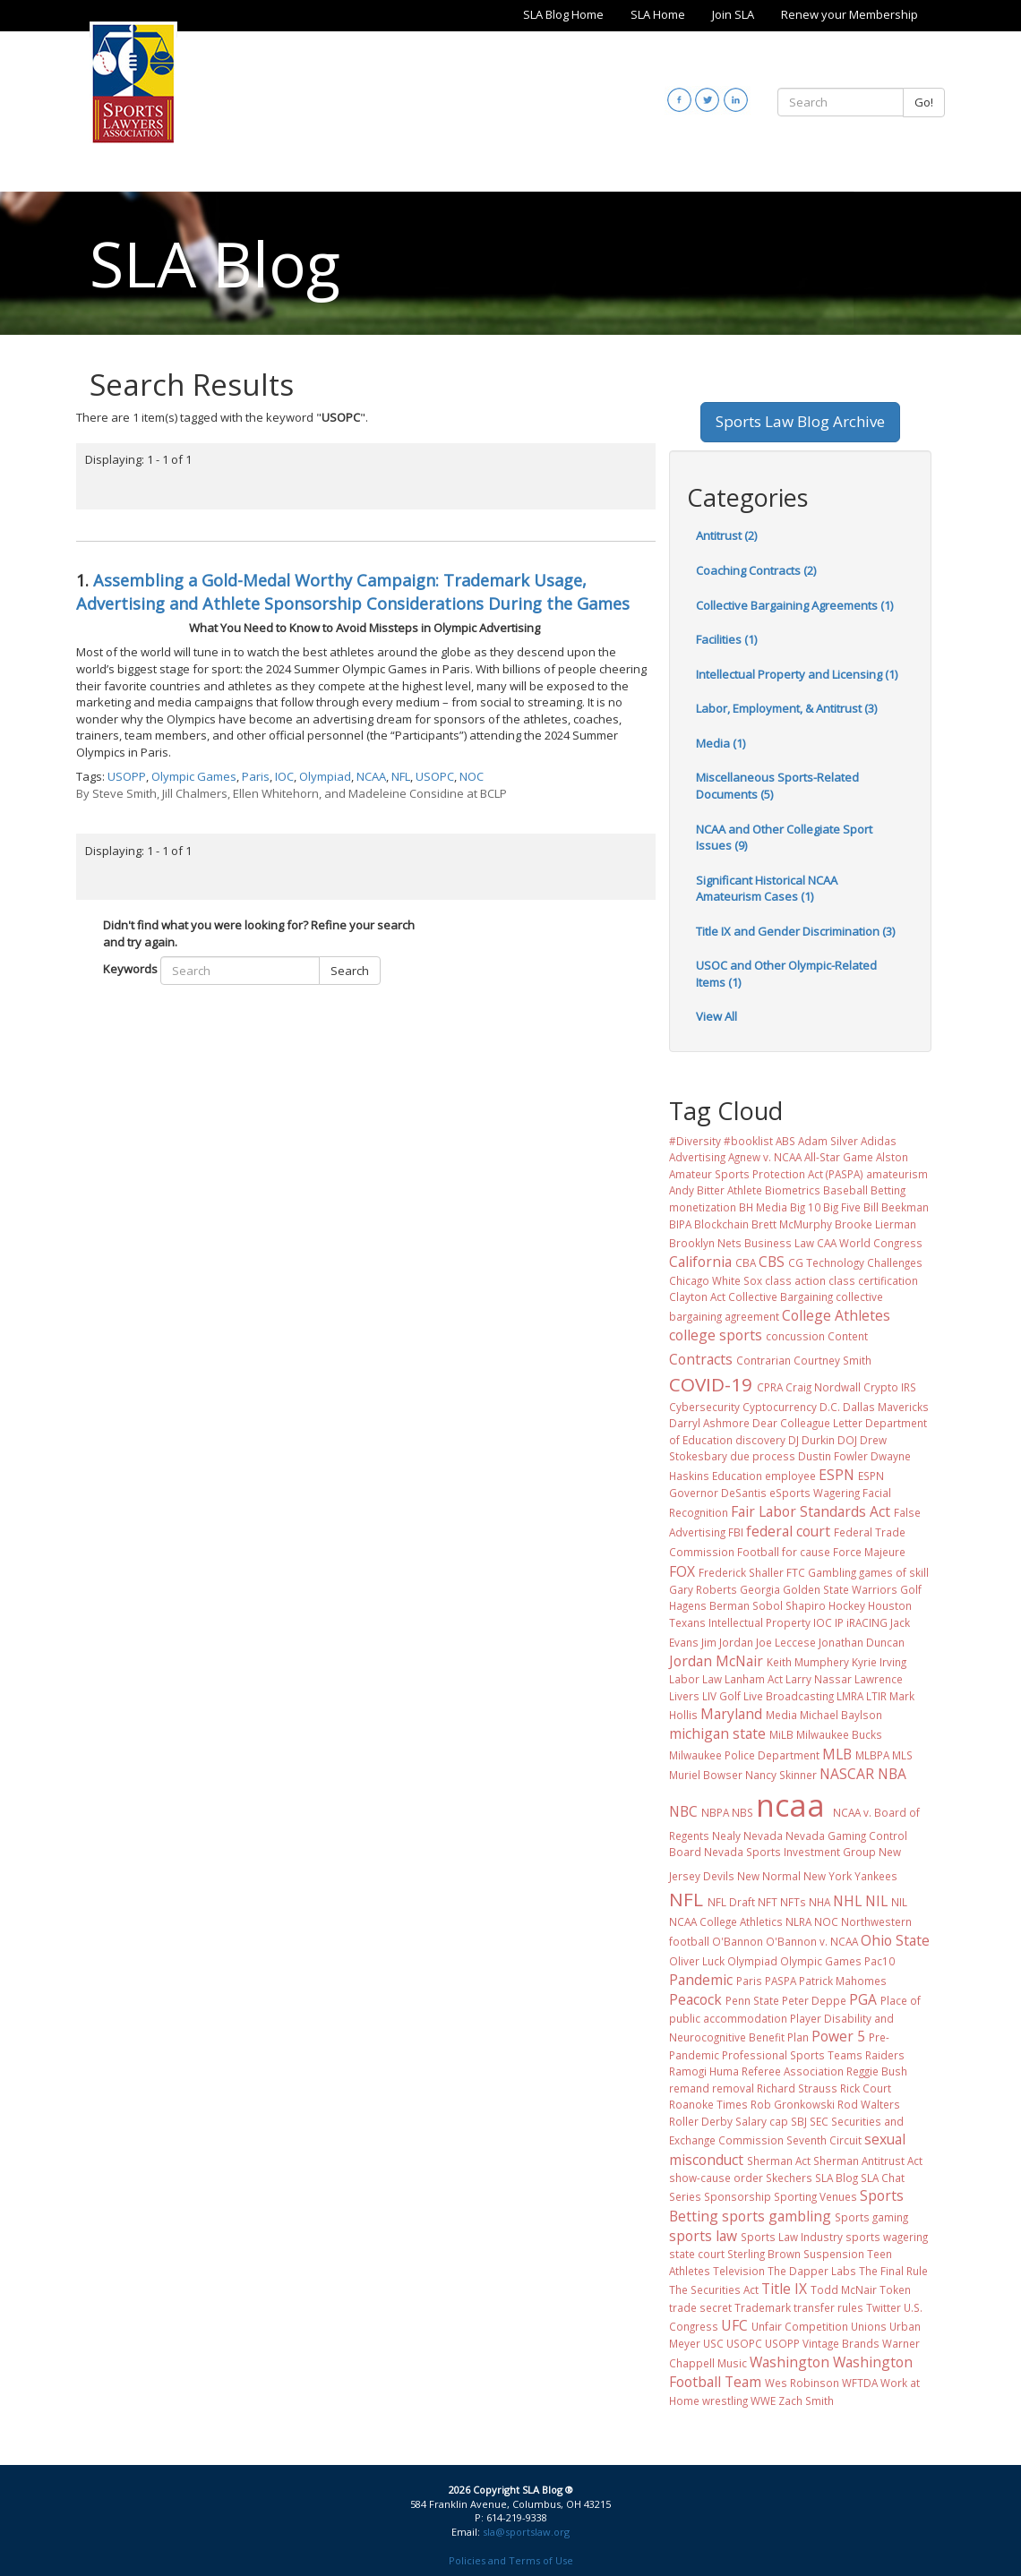 The height and width of the screenshot is (2576, 1021). Describe the element at coordinates (795, 1280) in the screenshot. I see `class action` at that location.